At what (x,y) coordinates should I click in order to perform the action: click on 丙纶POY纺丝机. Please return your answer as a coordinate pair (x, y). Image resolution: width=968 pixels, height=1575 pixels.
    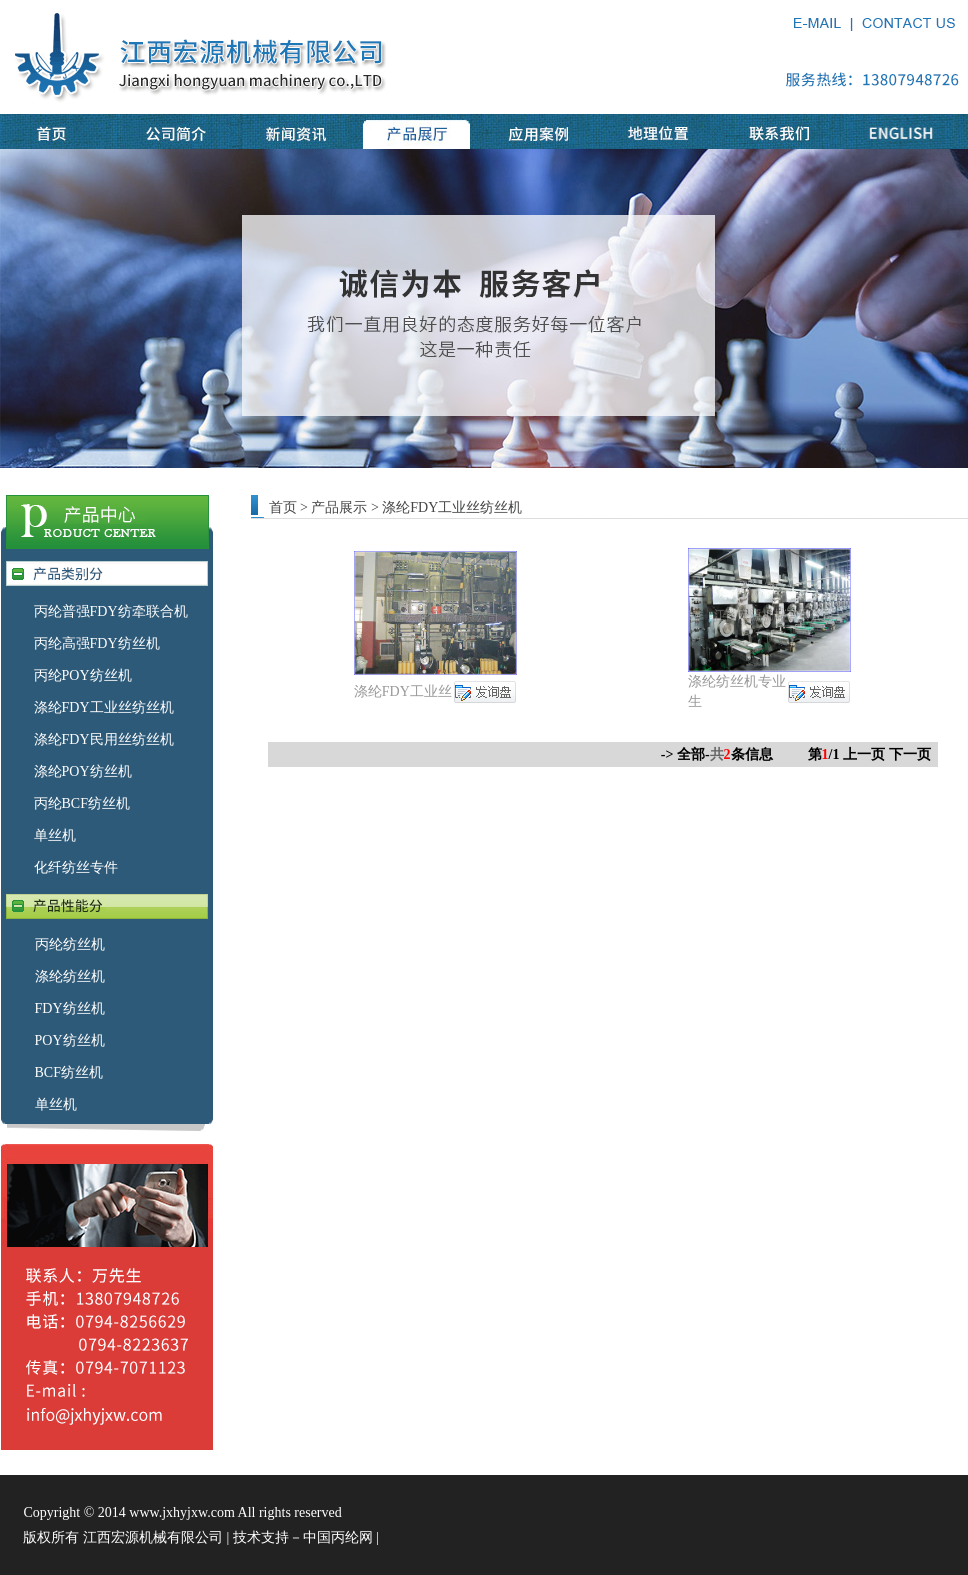
    Looking at the image, I should click on (83, 675).